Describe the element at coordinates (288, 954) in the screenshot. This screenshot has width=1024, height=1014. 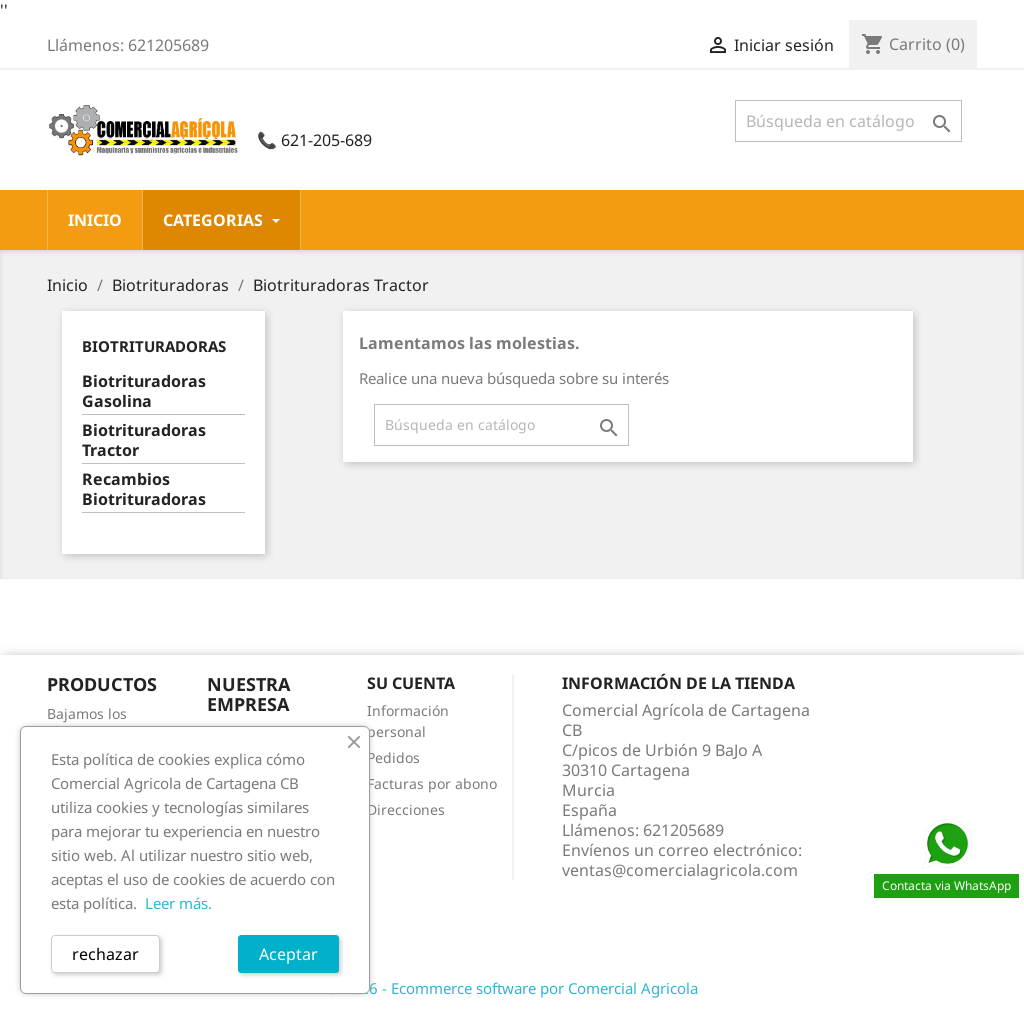
I see `Aceptar` at that location.